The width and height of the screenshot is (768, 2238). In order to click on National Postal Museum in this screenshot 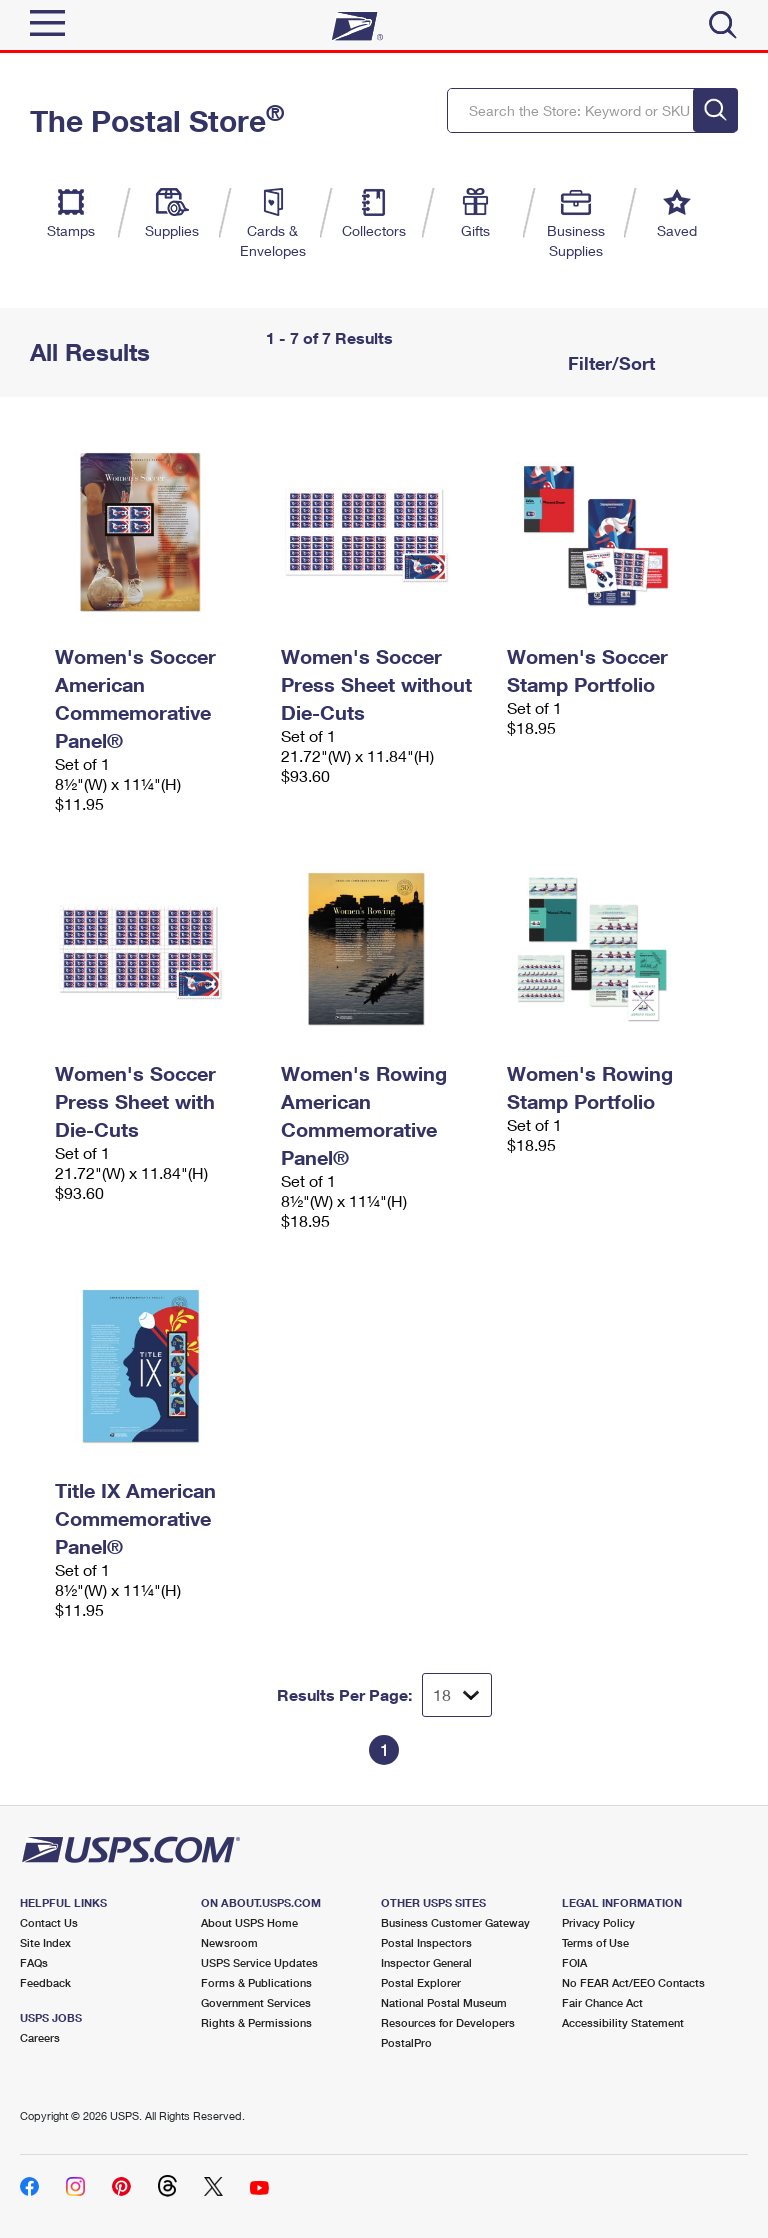, I will do `click(444, 2002)`.